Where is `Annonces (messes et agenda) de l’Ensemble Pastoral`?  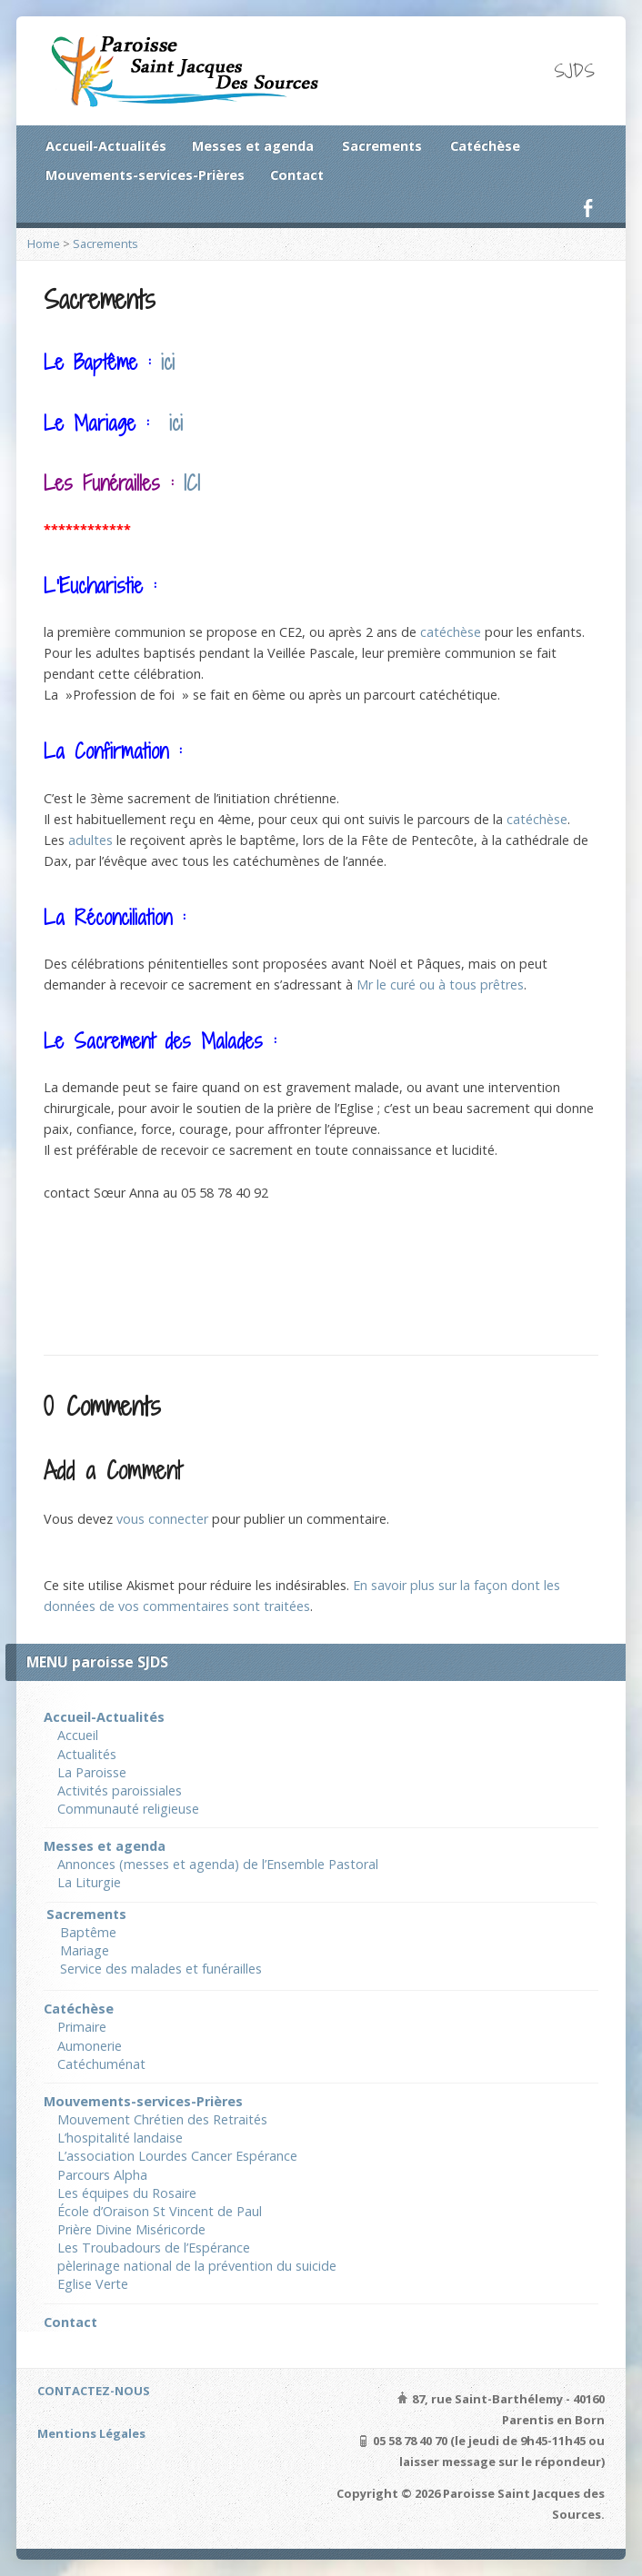
Annonces (messes et agenda) de l’Ensemble Pastoral is located at coordinates (217, 1864).